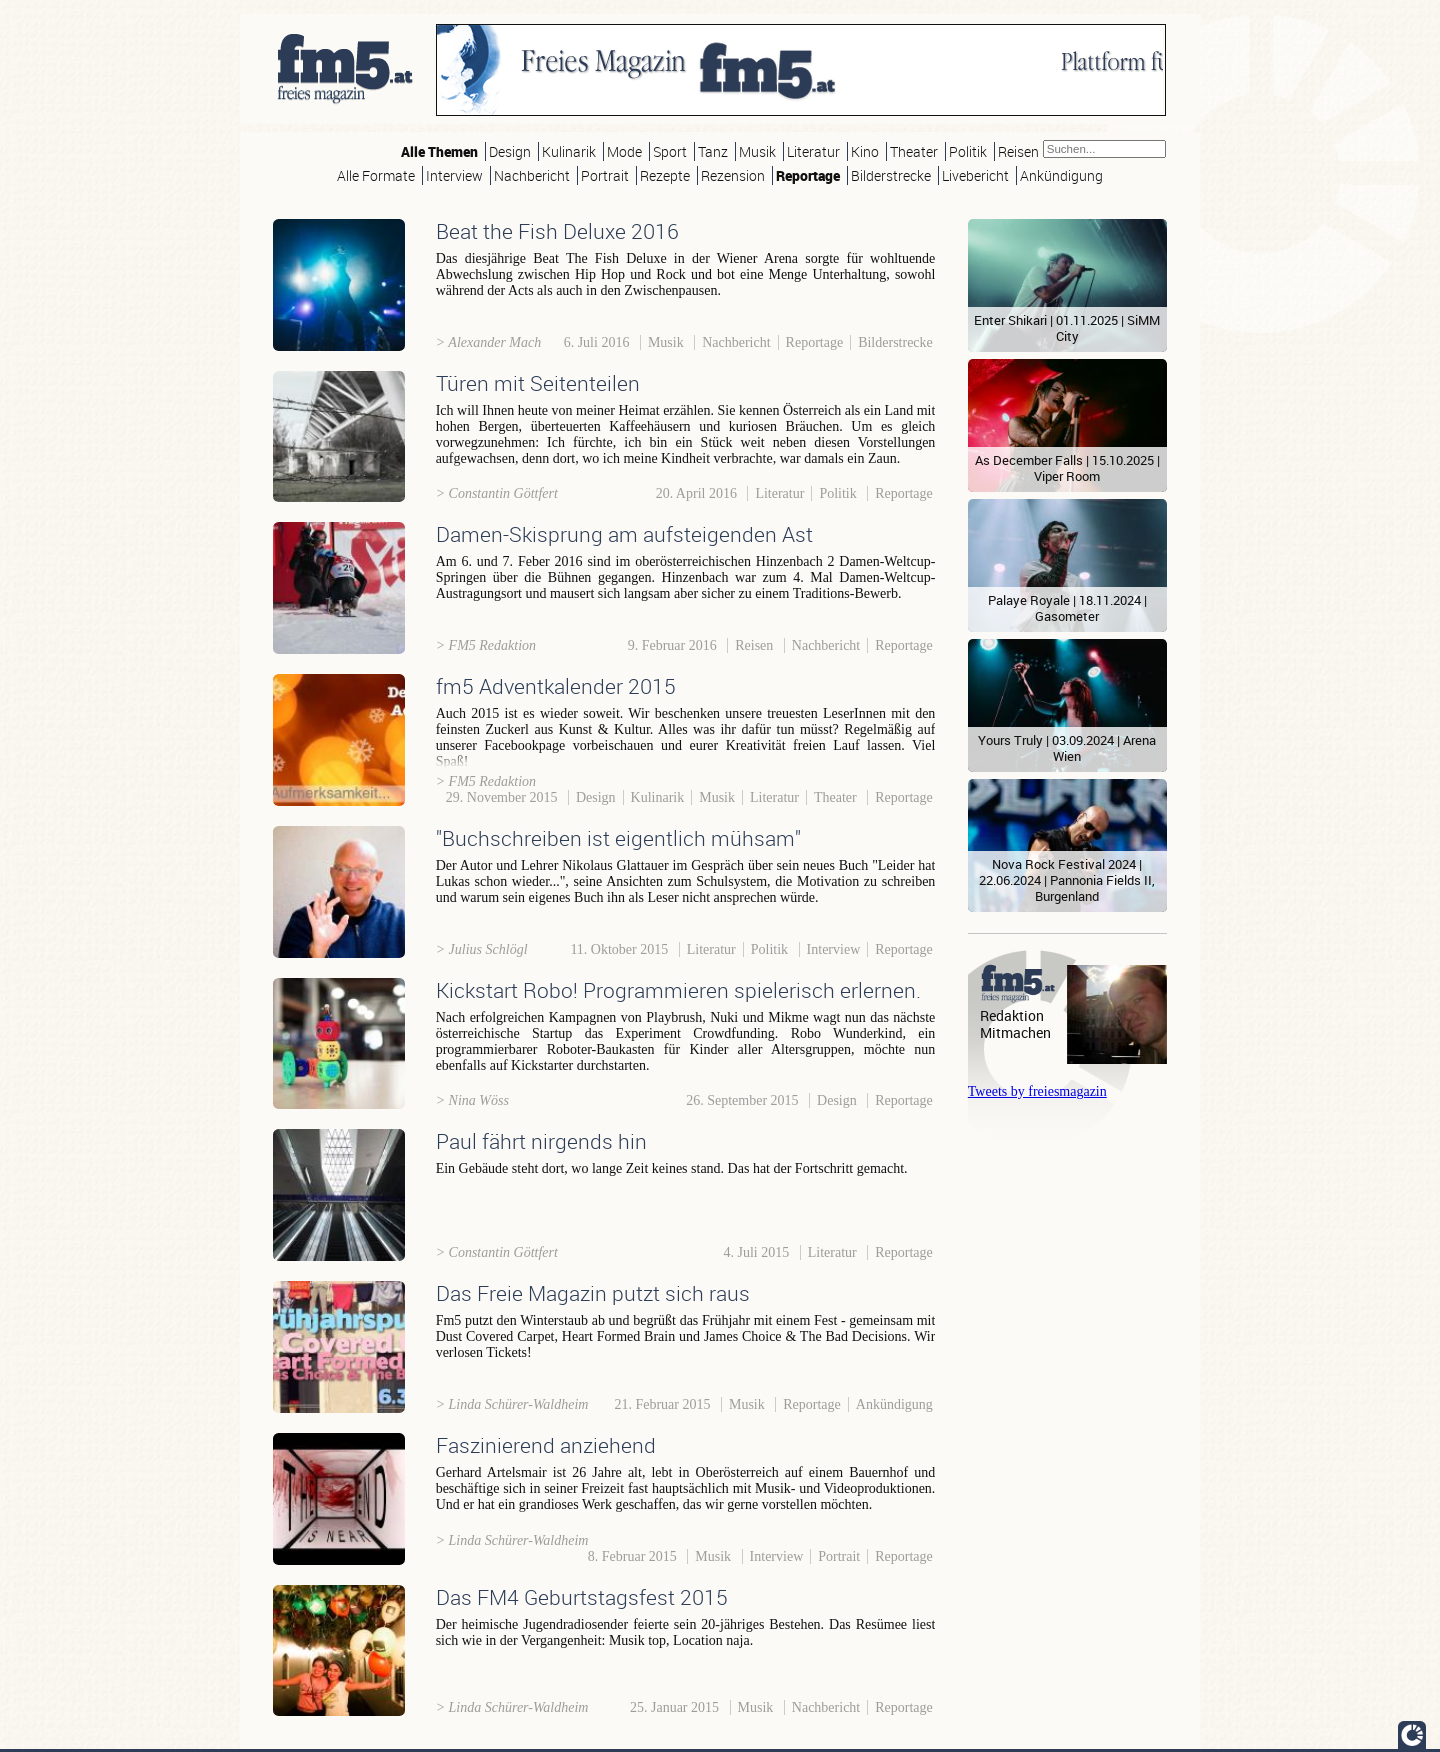 Image resolution: width=1440 pixels, height=1752 pixels. Describe the element at coordinates (538, 383) in the screenshot. I see `Türen mit Seitenteilen` at that location.